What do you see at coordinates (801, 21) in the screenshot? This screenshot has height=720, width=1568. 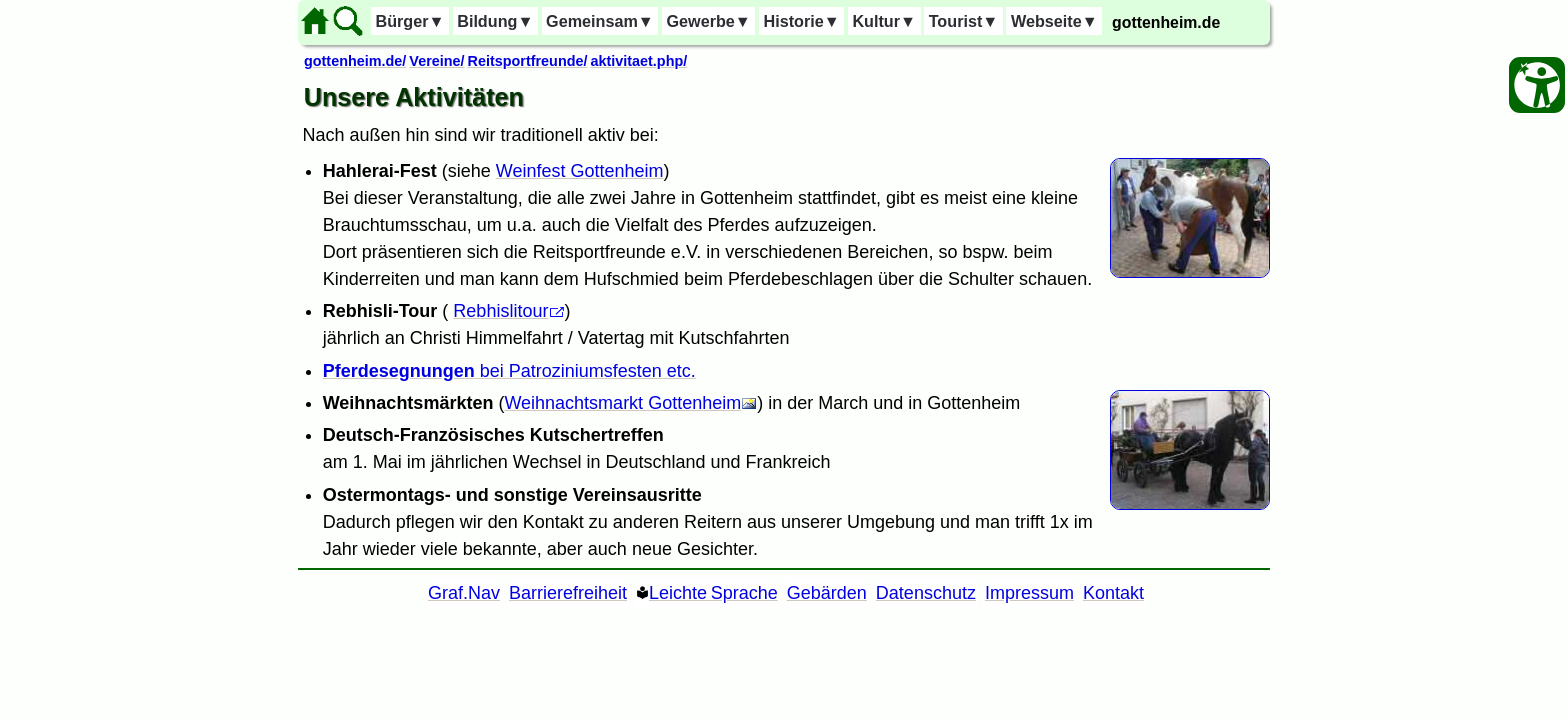 I see `Historie` at bounding box center [801, 21].